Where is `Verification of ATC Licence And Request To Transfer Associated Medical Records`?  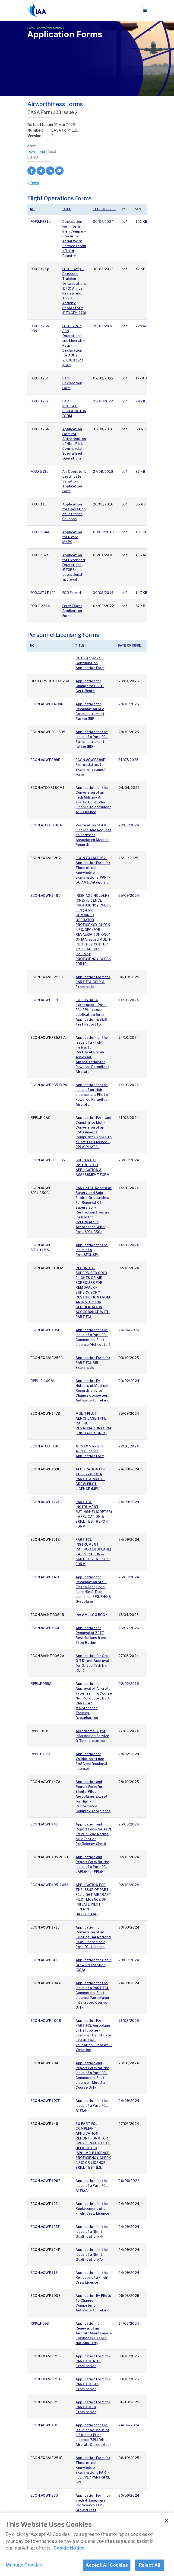
Verification of ATC Licence And Request To Transfer Associated Medical Records is located at coordinates (93, 835).